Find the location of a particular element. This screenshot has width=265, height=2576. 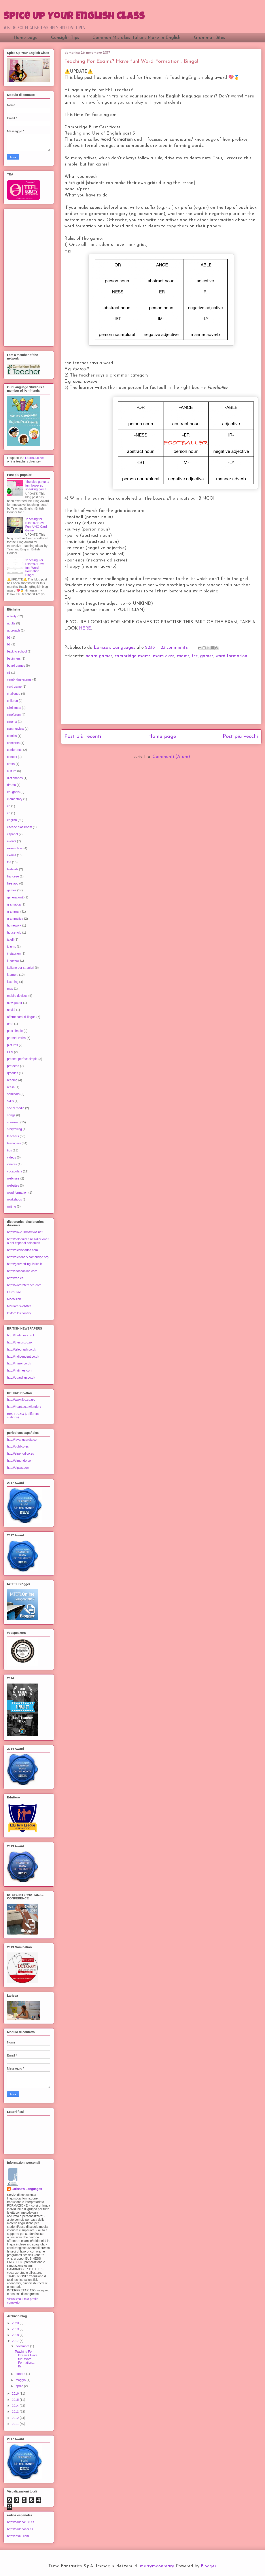

Teaching For Exams? Have fun! Word Formation... Bi... is located at coordinates (26, 2359).